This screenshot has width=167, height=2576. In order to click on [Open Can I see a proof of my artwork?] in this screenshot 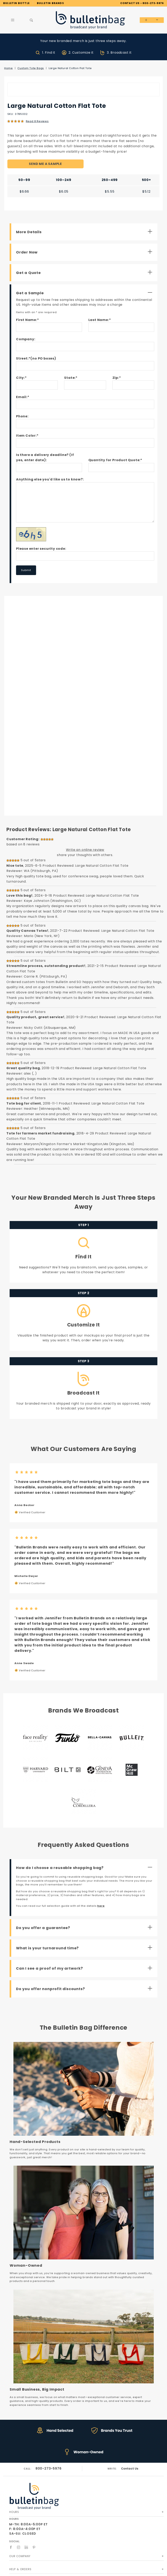, I will do `click(85, 1968)`.